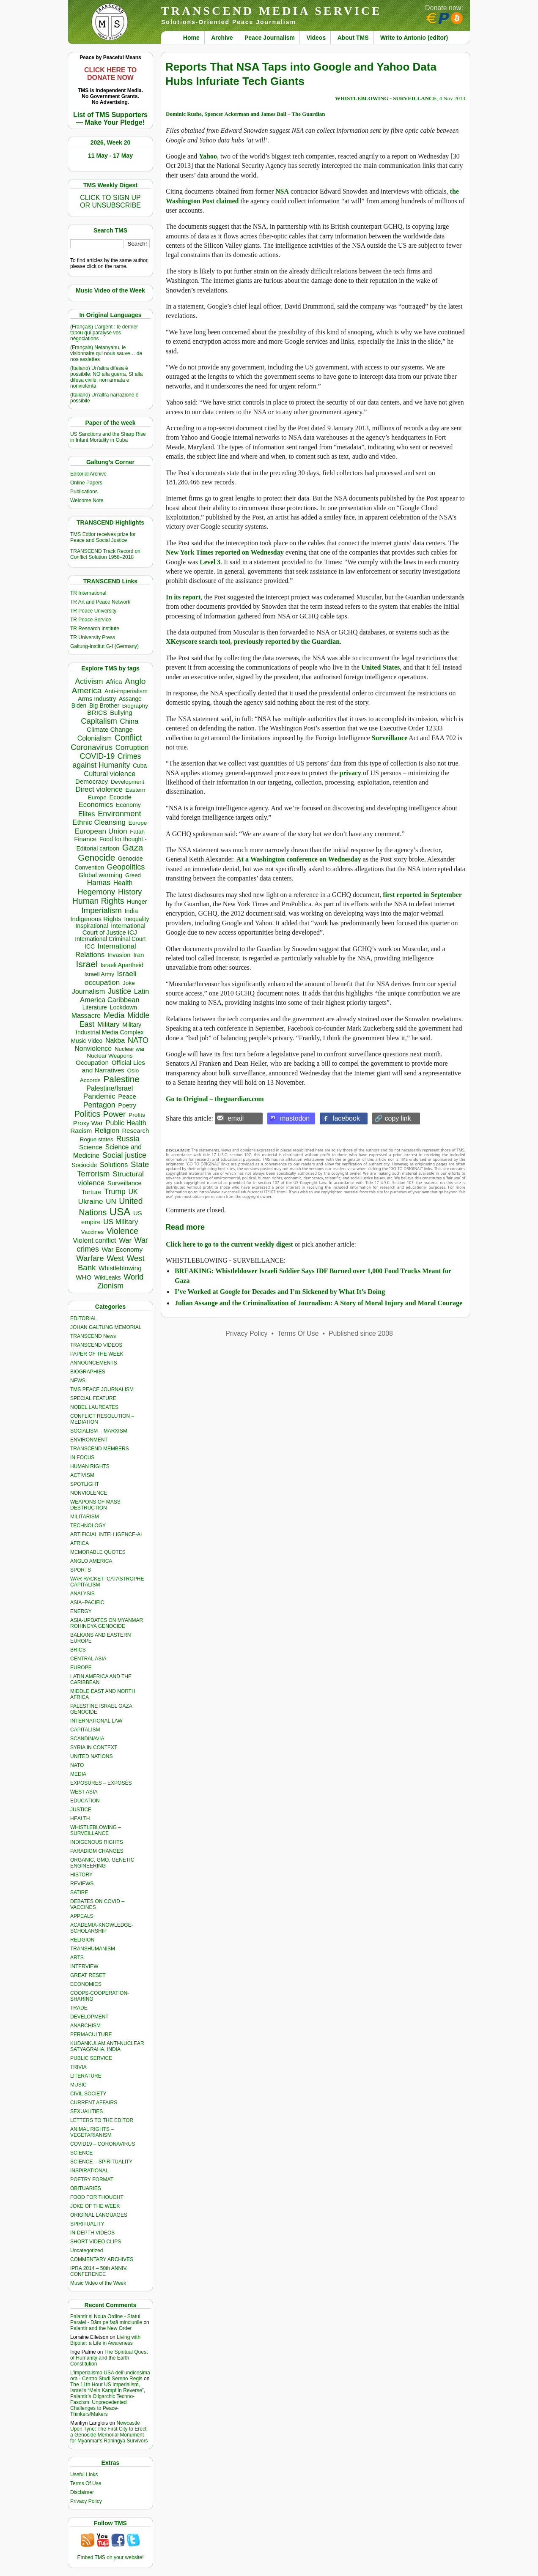  I want to click on Sociocide [Sociocide (333 items)], so click(84, 1165).